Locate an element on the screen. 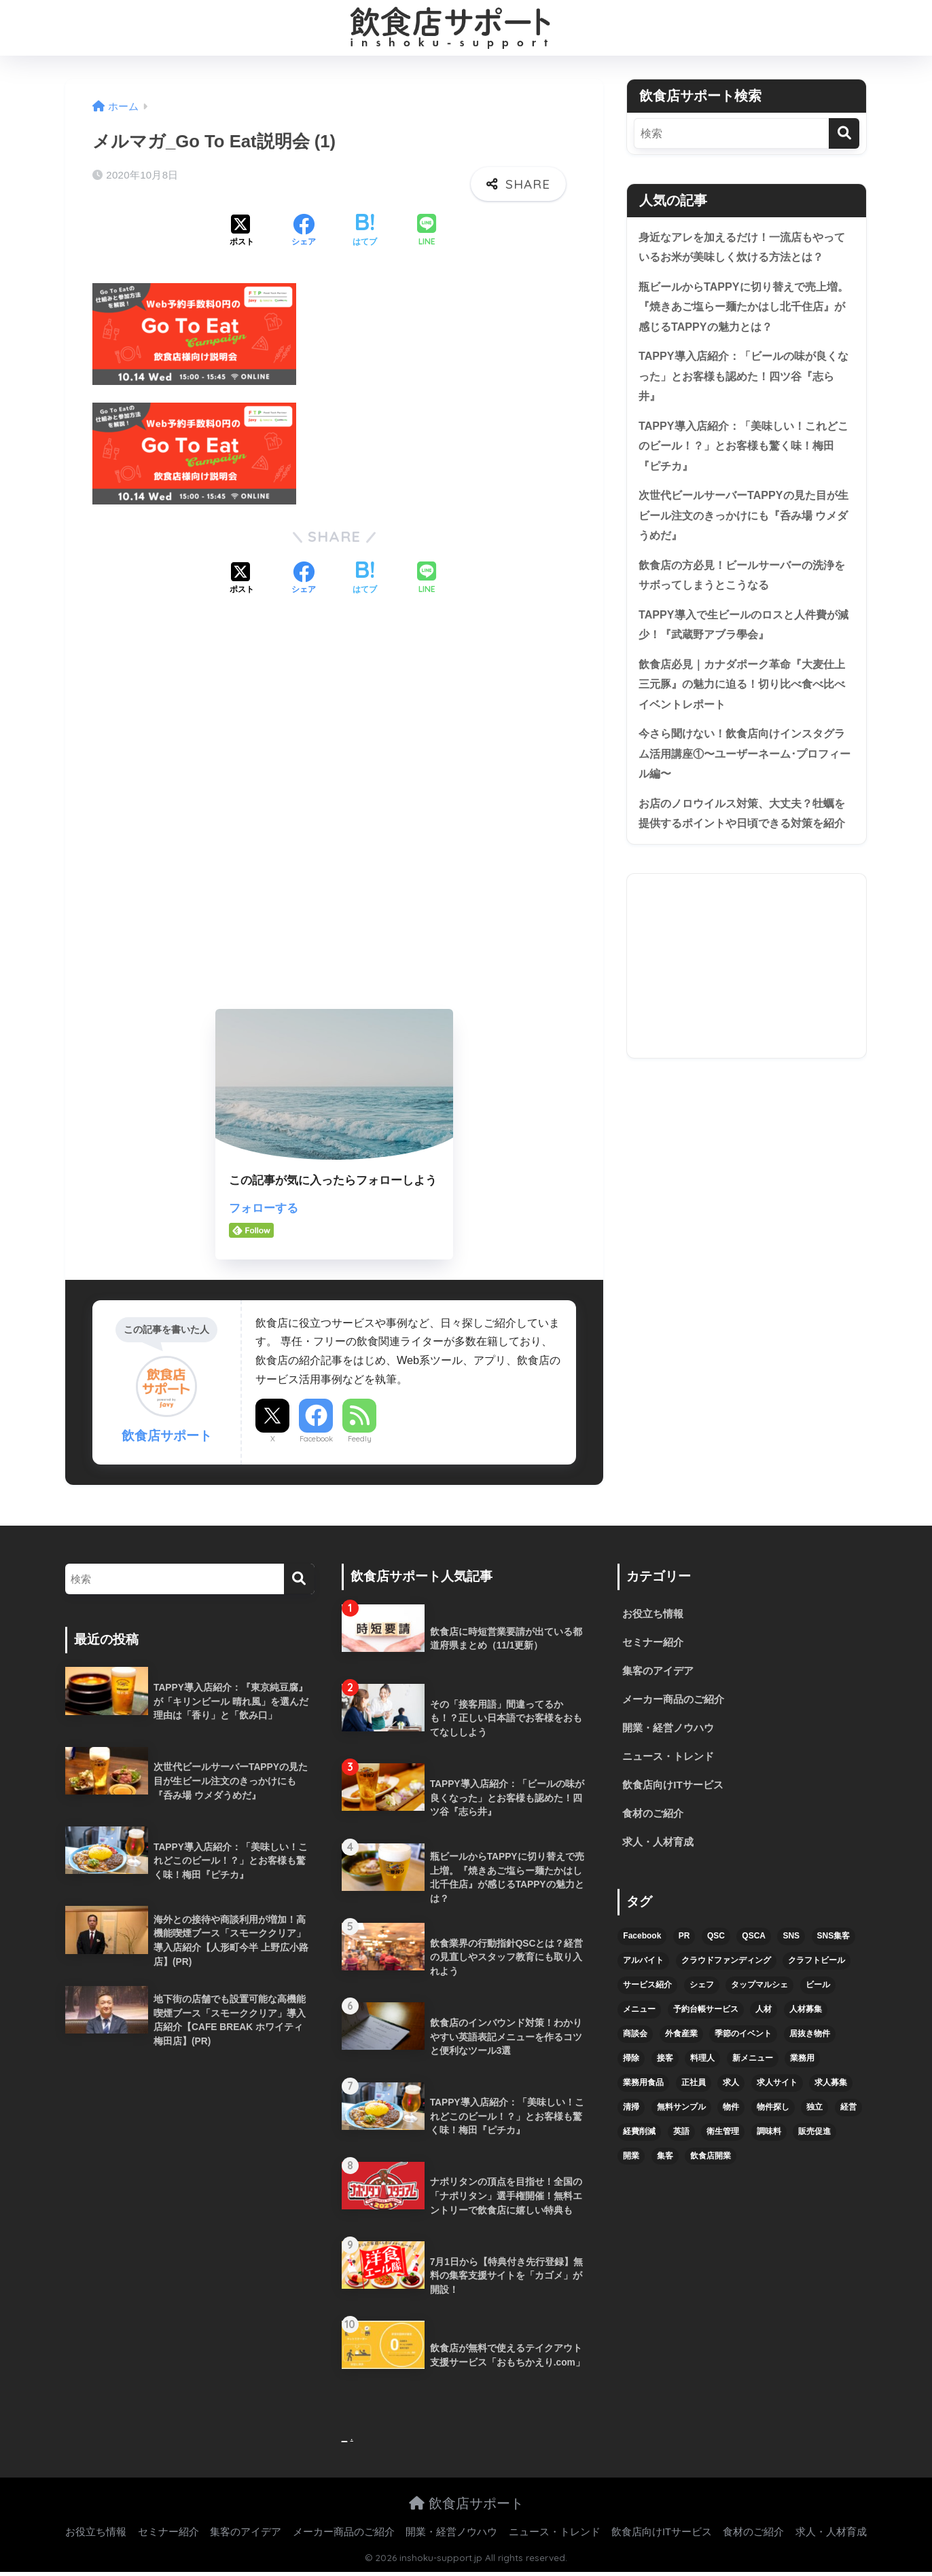  食材のご紹介 is located at coordinates (654, 1819).